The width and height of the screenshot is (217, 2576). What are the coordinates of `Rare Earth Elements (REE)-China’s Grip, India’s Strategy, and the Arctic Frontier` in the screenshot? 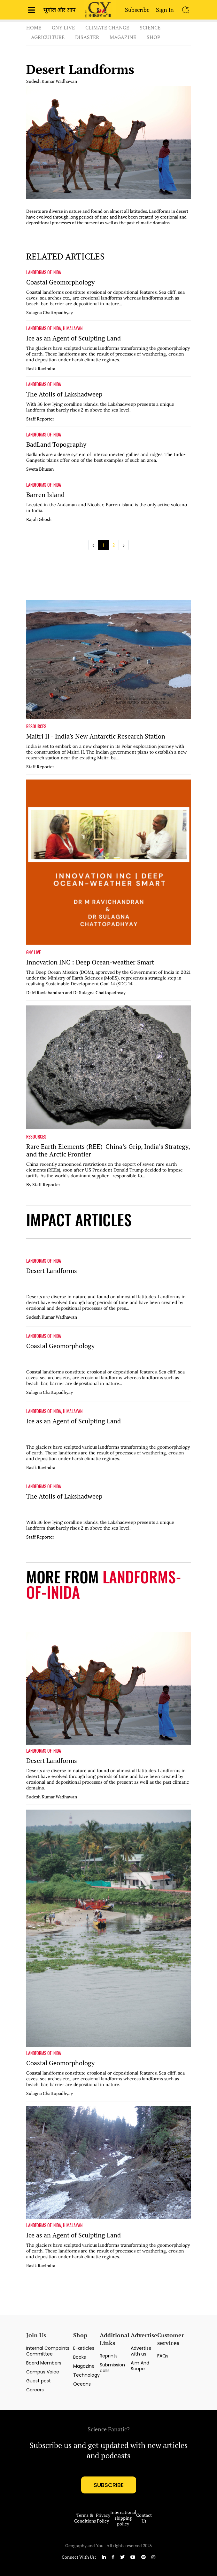 It's located at (108, 1150).